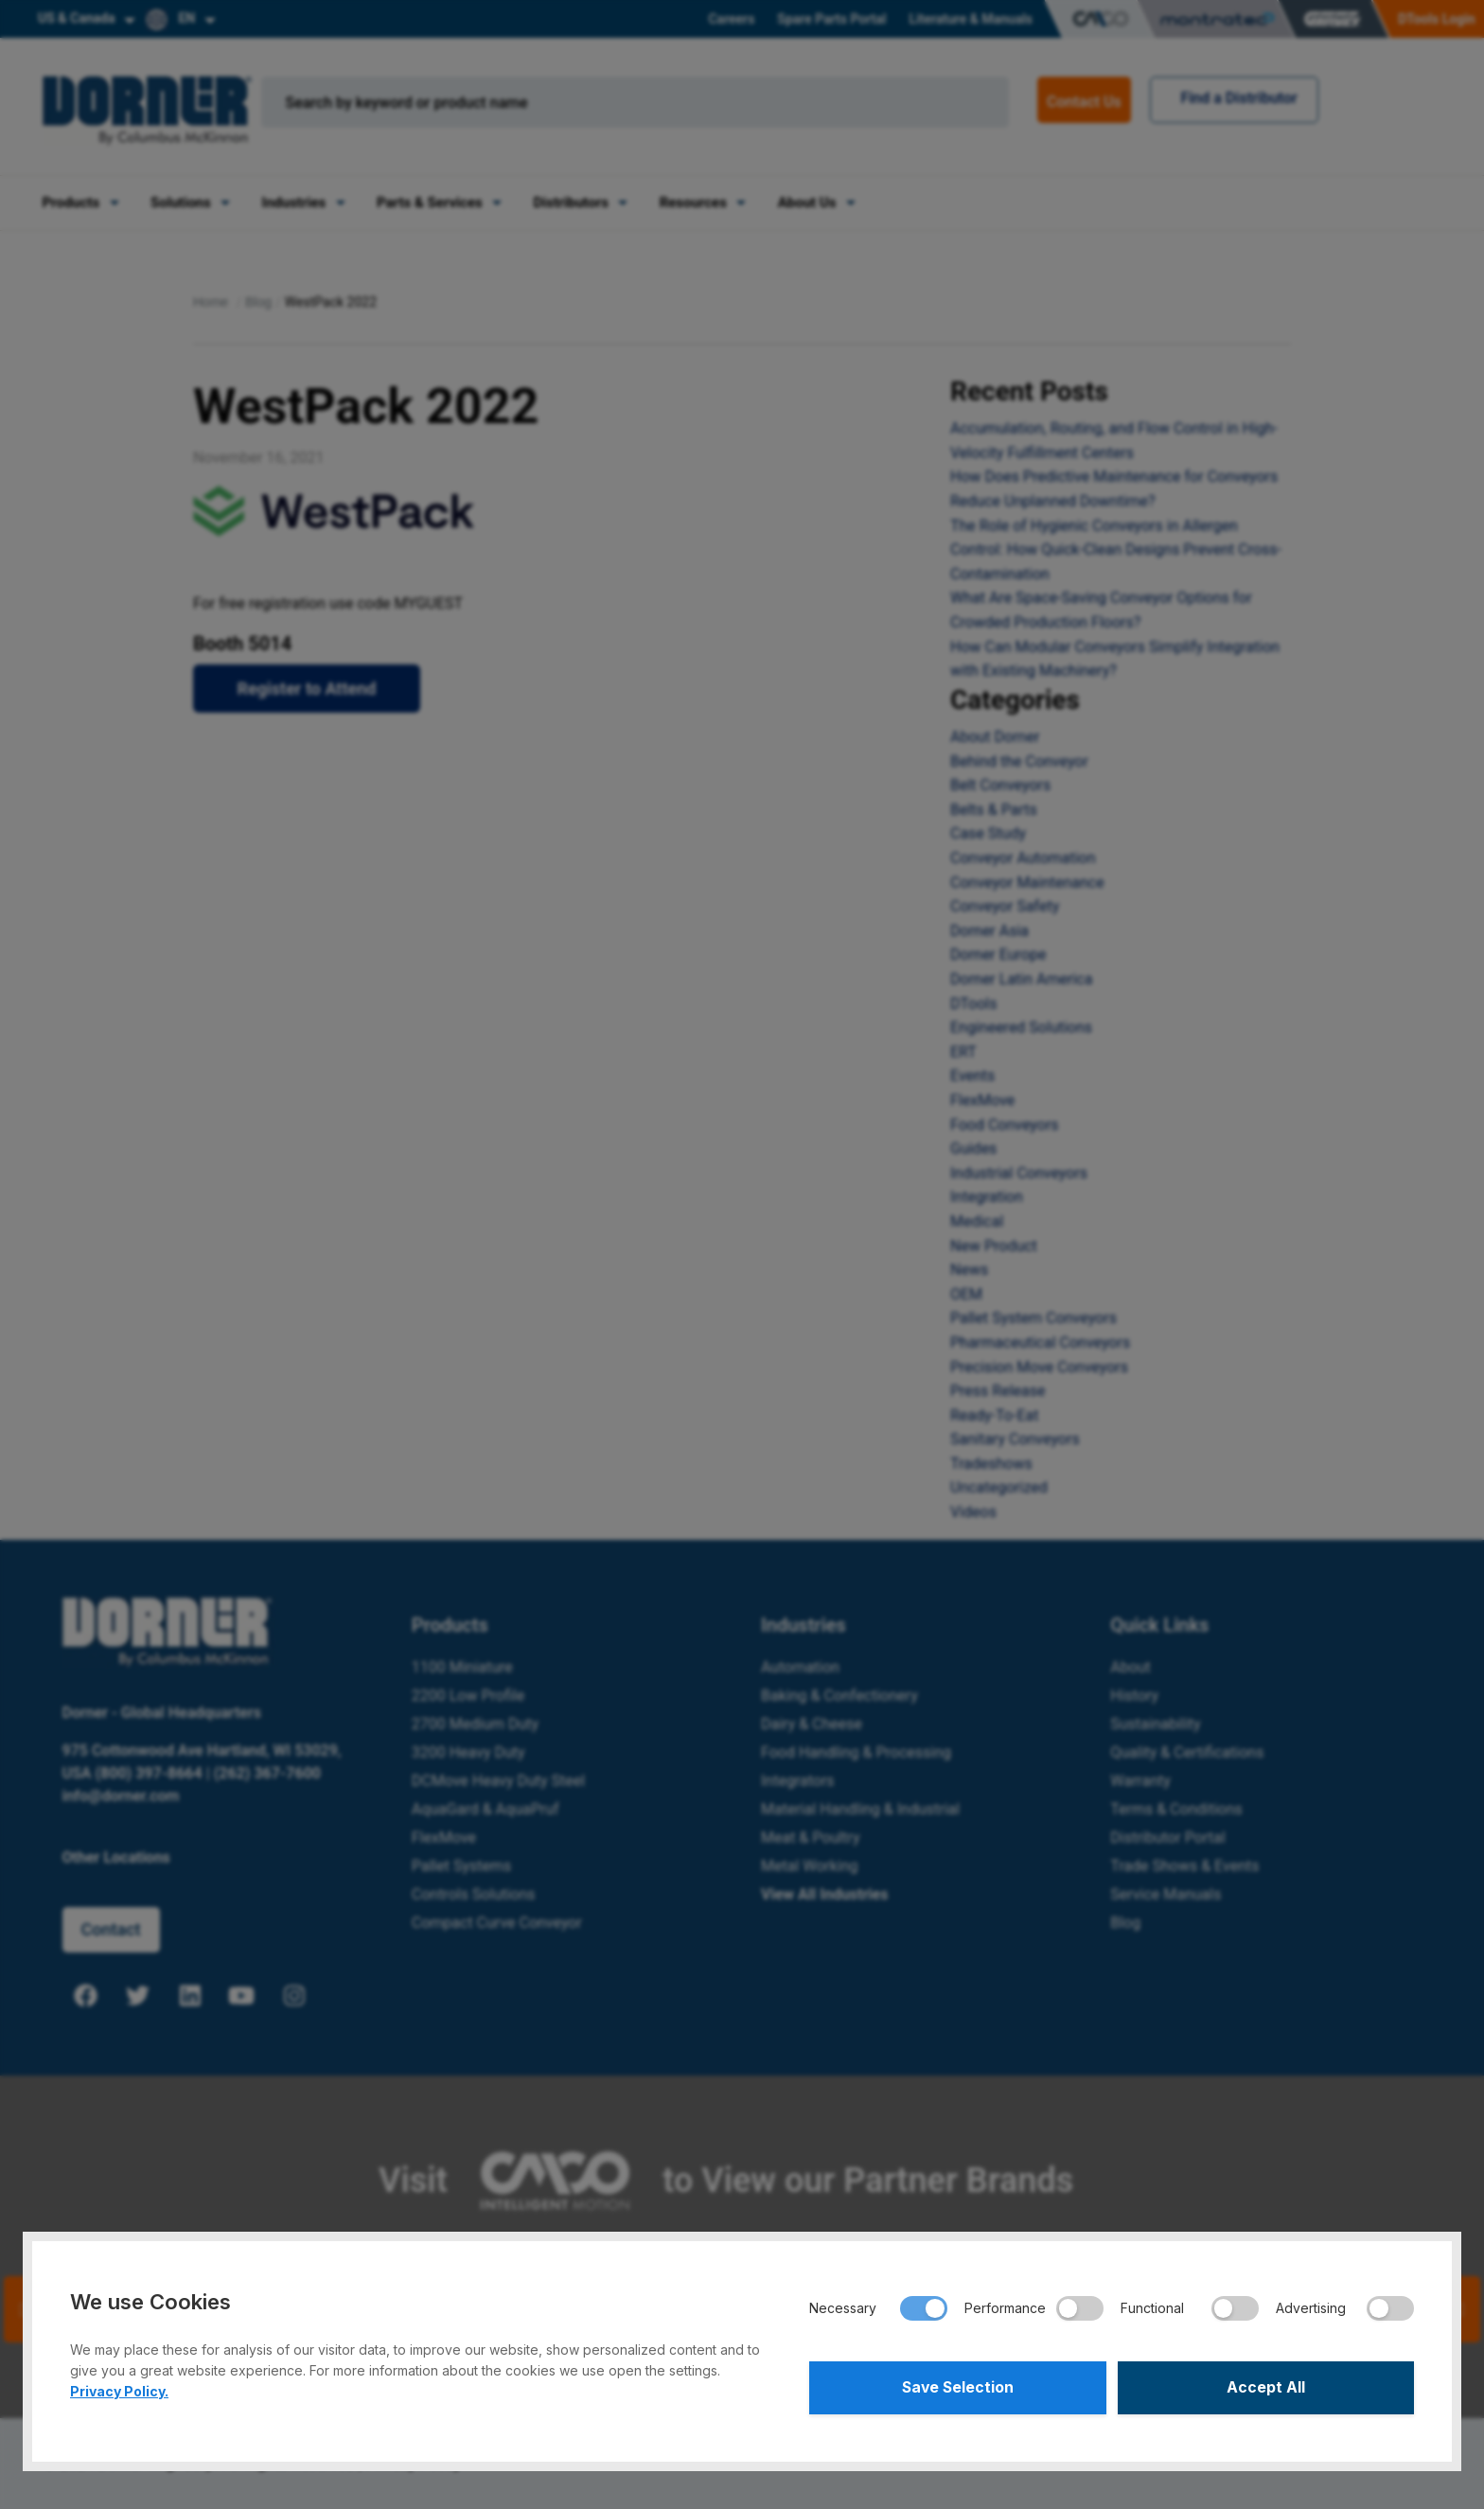  I want to click on Save Selection, so click(957, 2386).